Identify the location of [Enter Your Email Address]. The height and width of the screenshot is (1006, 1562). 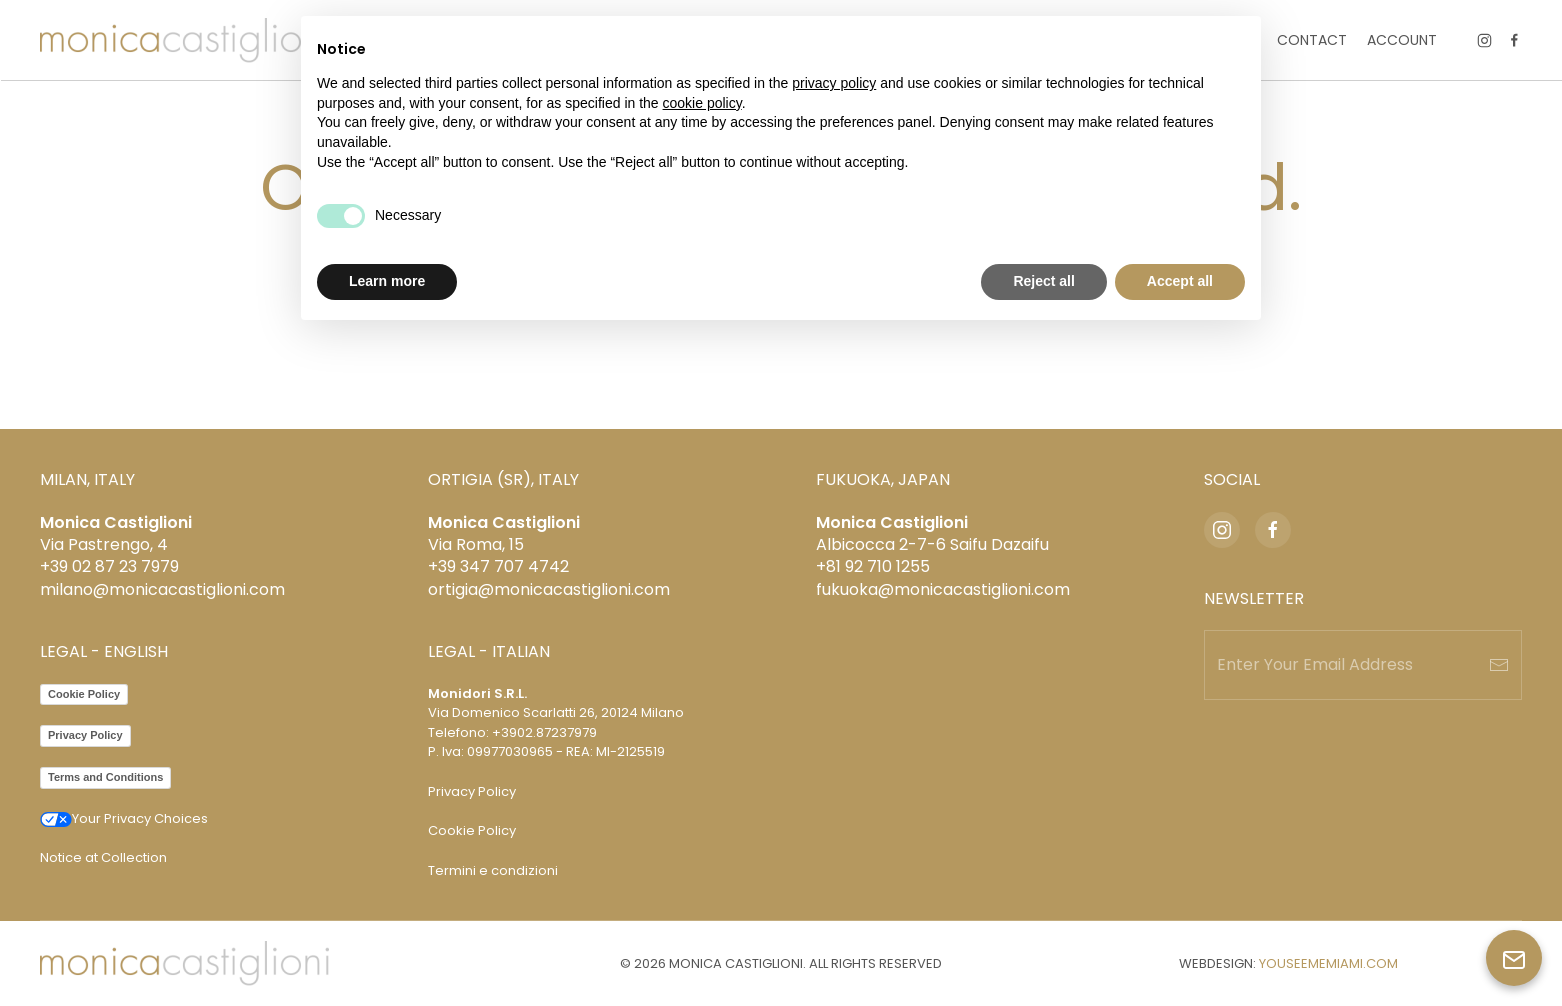
(1363, 665).